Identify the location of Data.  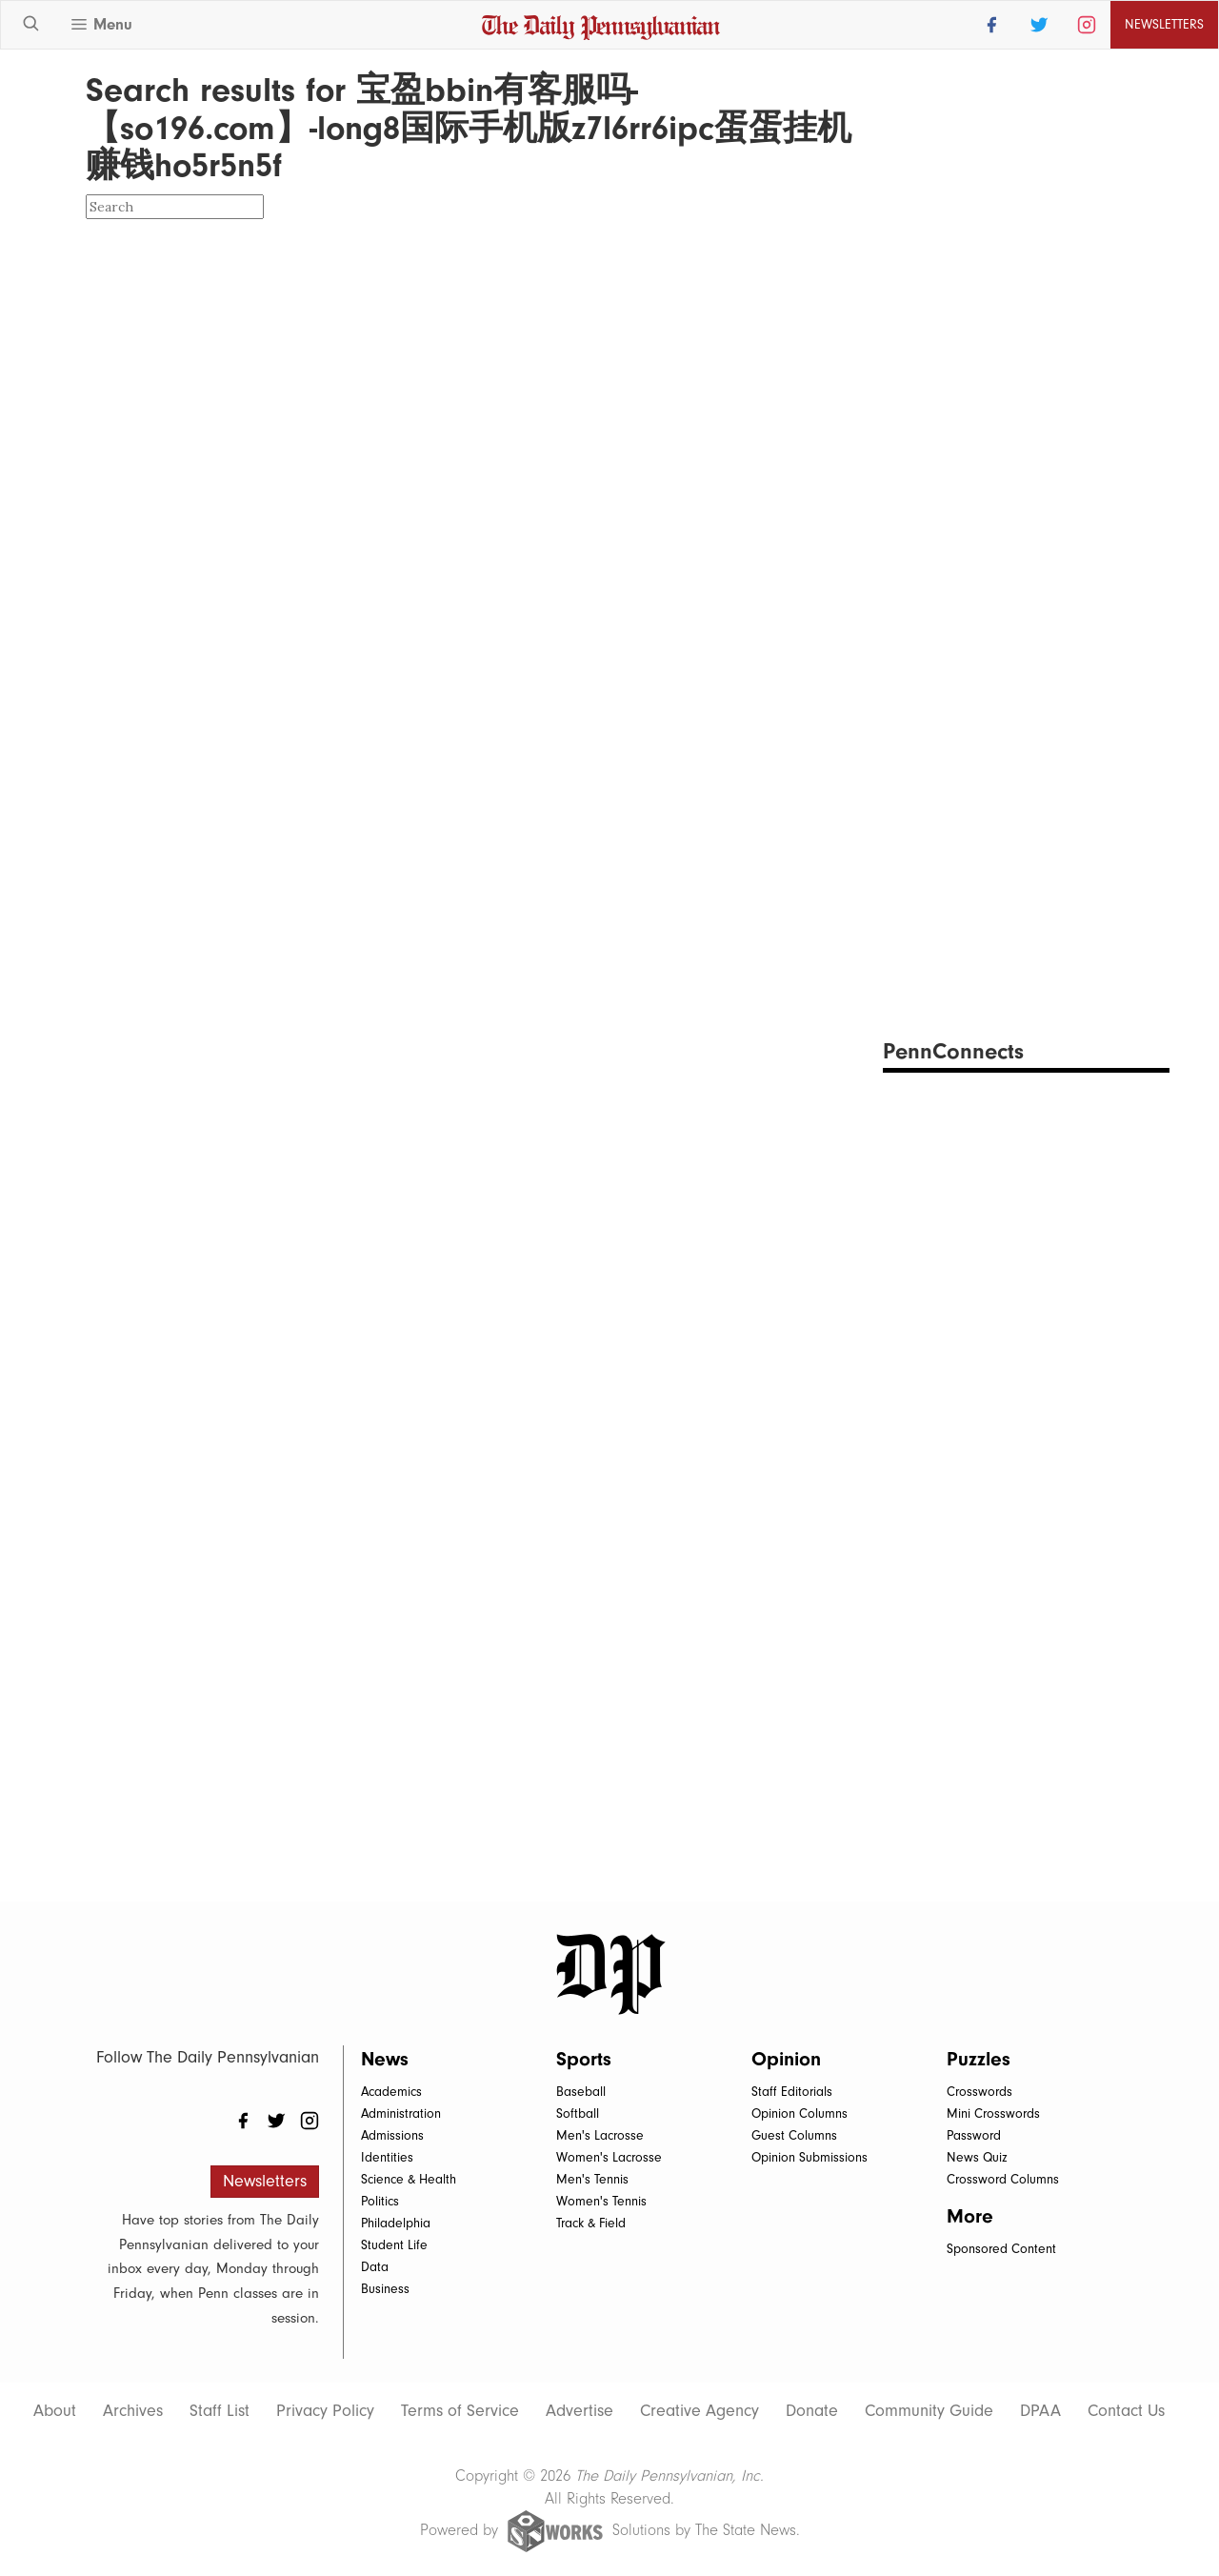
(375, 2267).